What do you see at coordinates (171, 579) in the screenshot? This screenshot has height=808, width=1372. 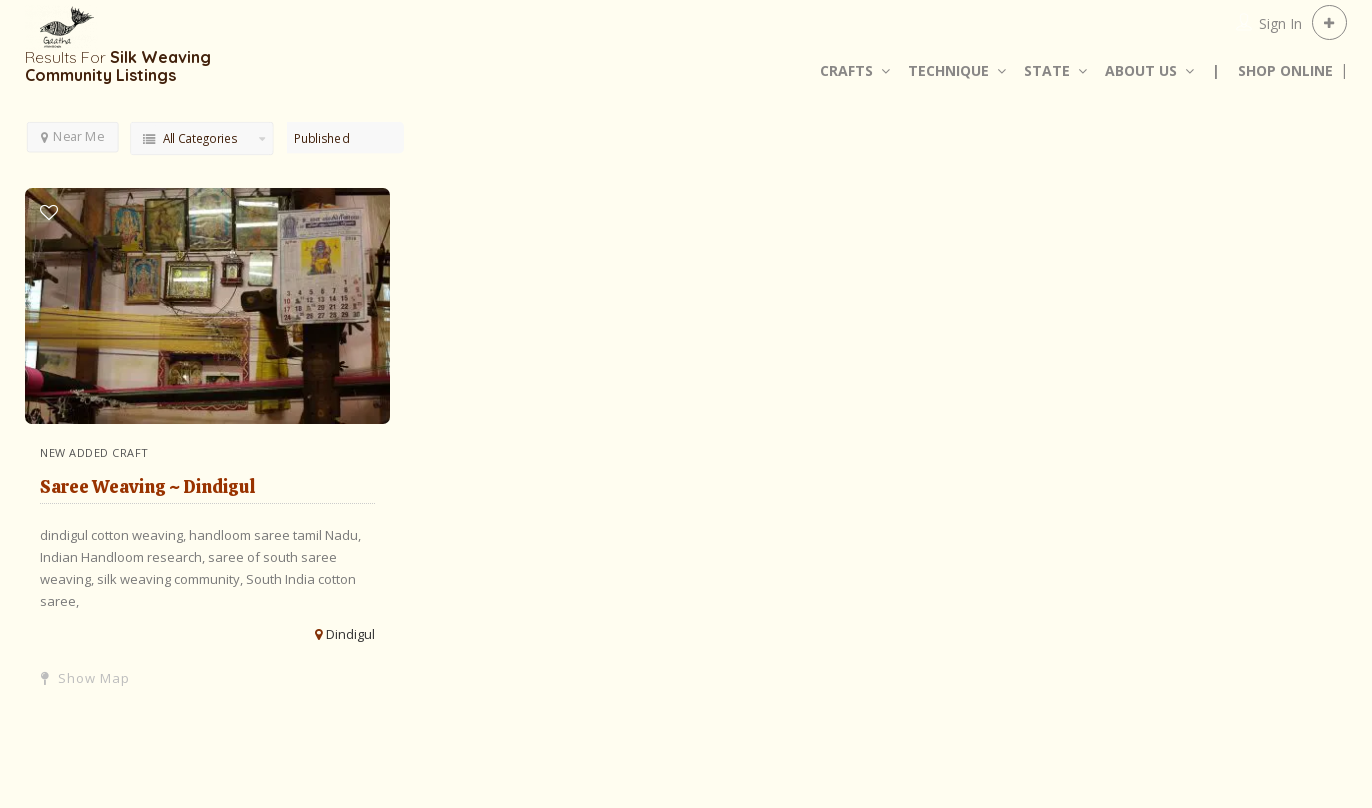 I see `silk weaving community,` at bounding box center [171, 579].